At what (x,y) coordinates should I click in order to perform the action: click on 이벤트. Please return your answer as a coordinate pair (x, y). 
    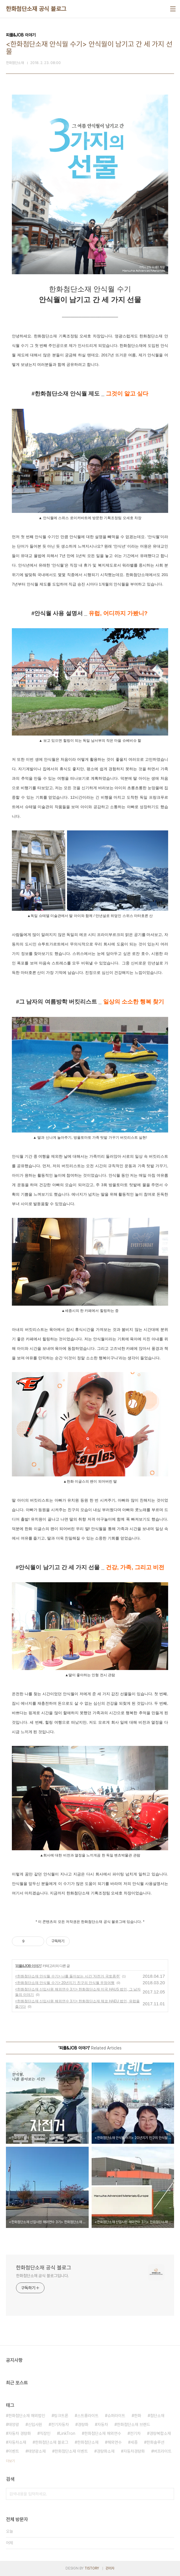
    Looking at the image, I should click on (13, 2451).